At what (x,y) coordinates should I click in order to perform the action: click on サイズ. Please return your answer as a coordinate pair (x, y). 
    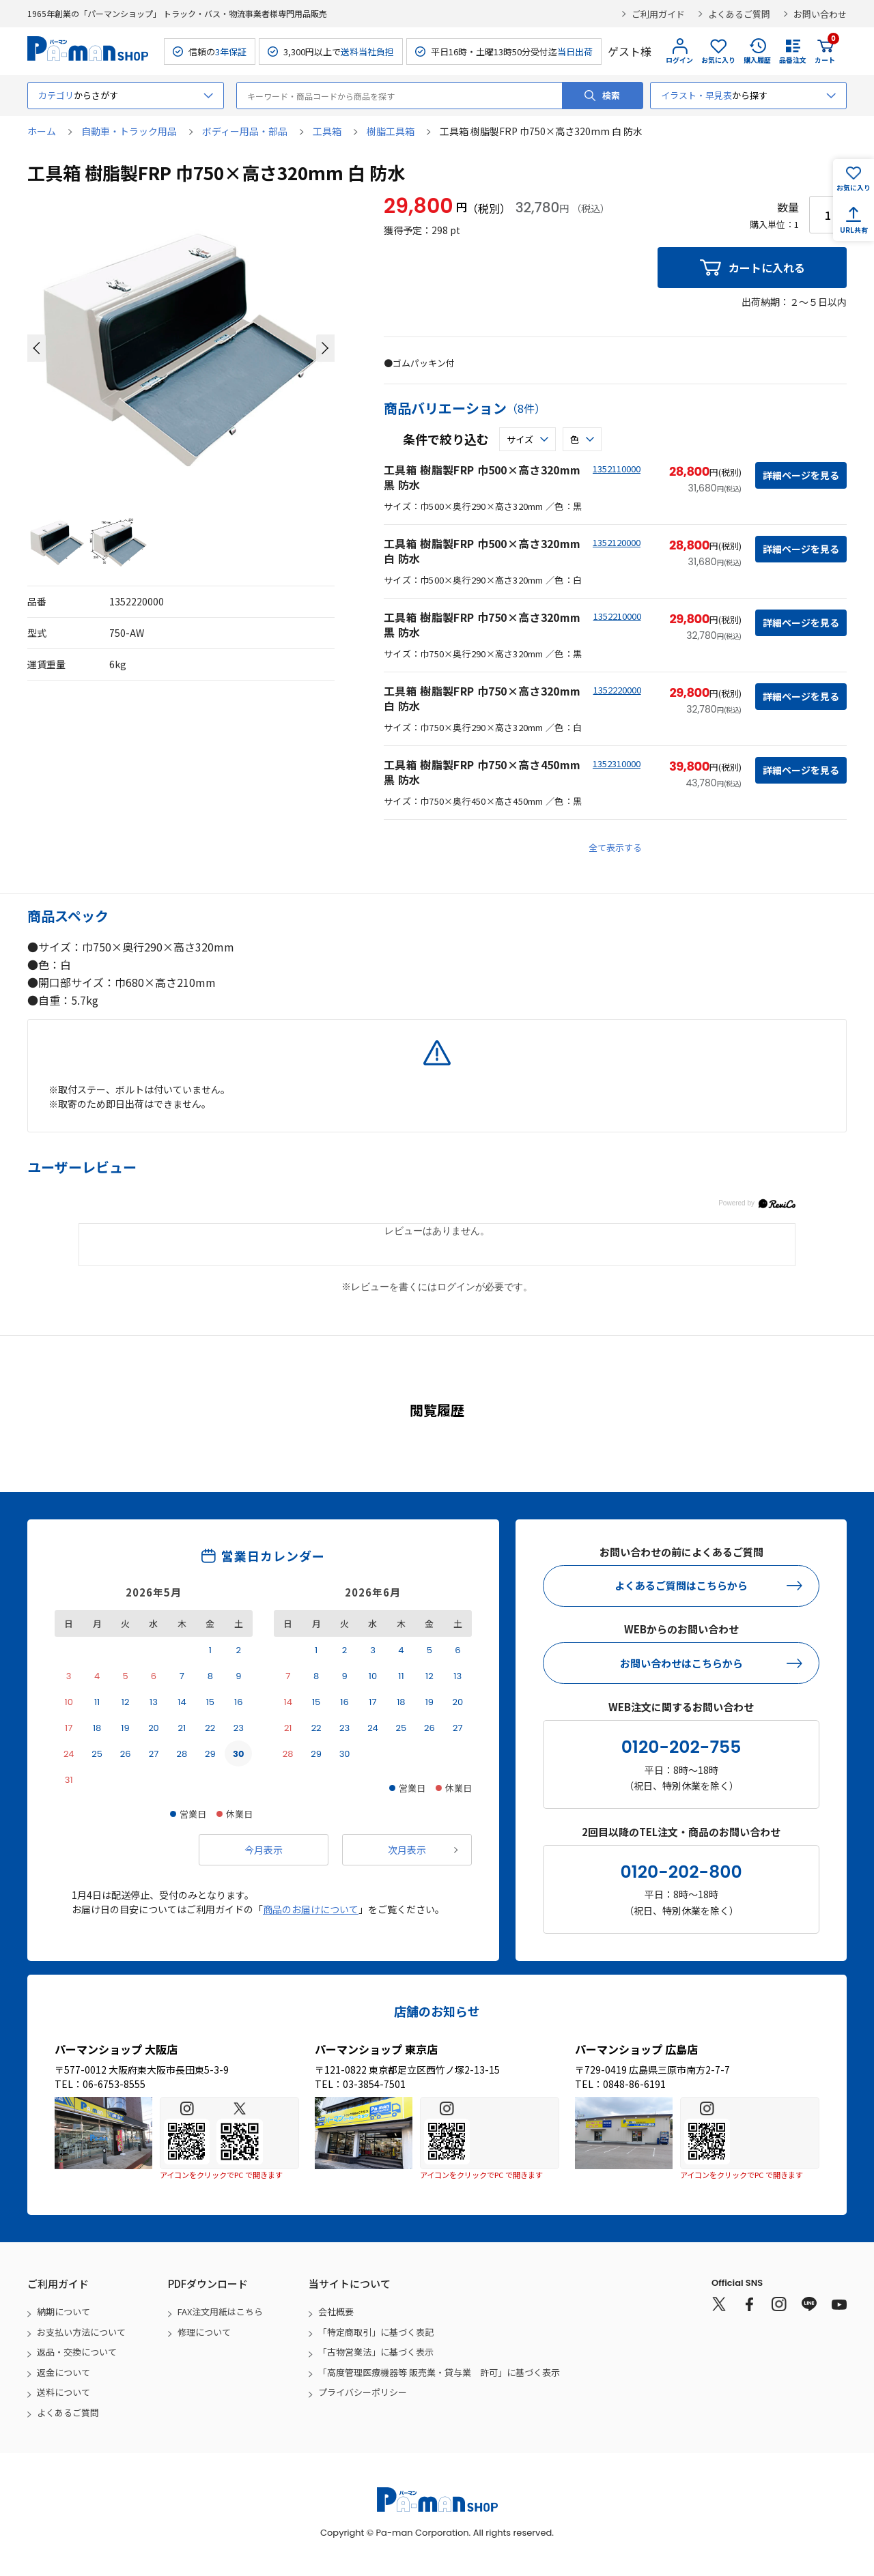
    Looking at the image, I should click on (520, 439).